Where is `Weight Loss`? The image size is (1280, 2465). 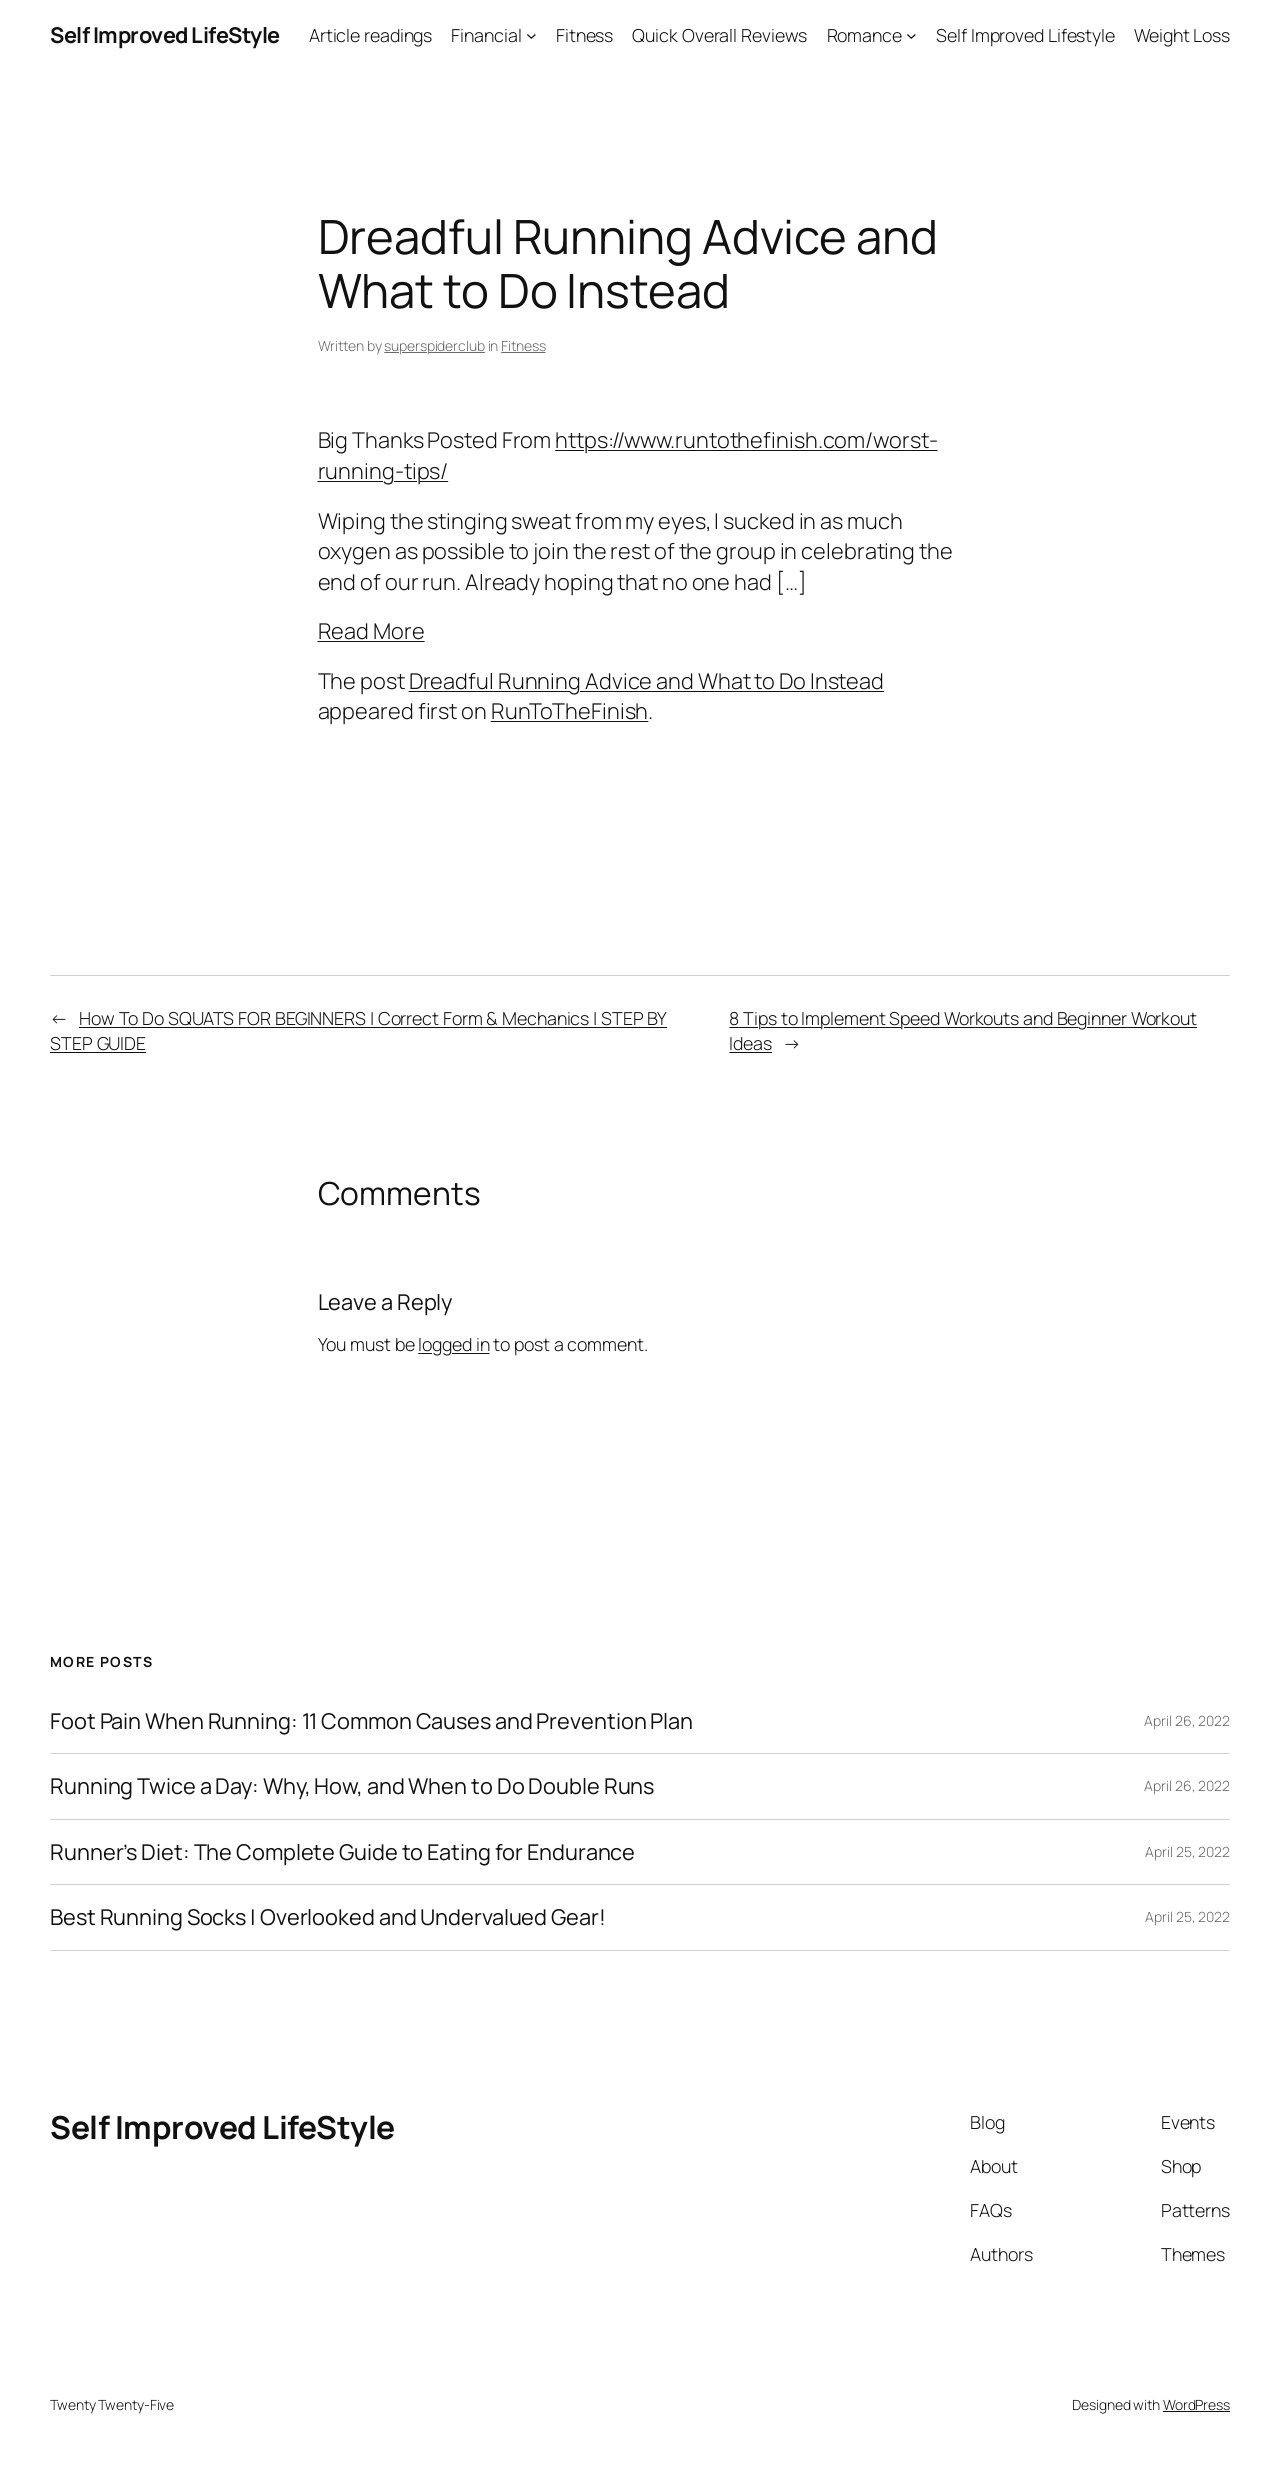
Weight Loss is located at coordinates (1182, 35).